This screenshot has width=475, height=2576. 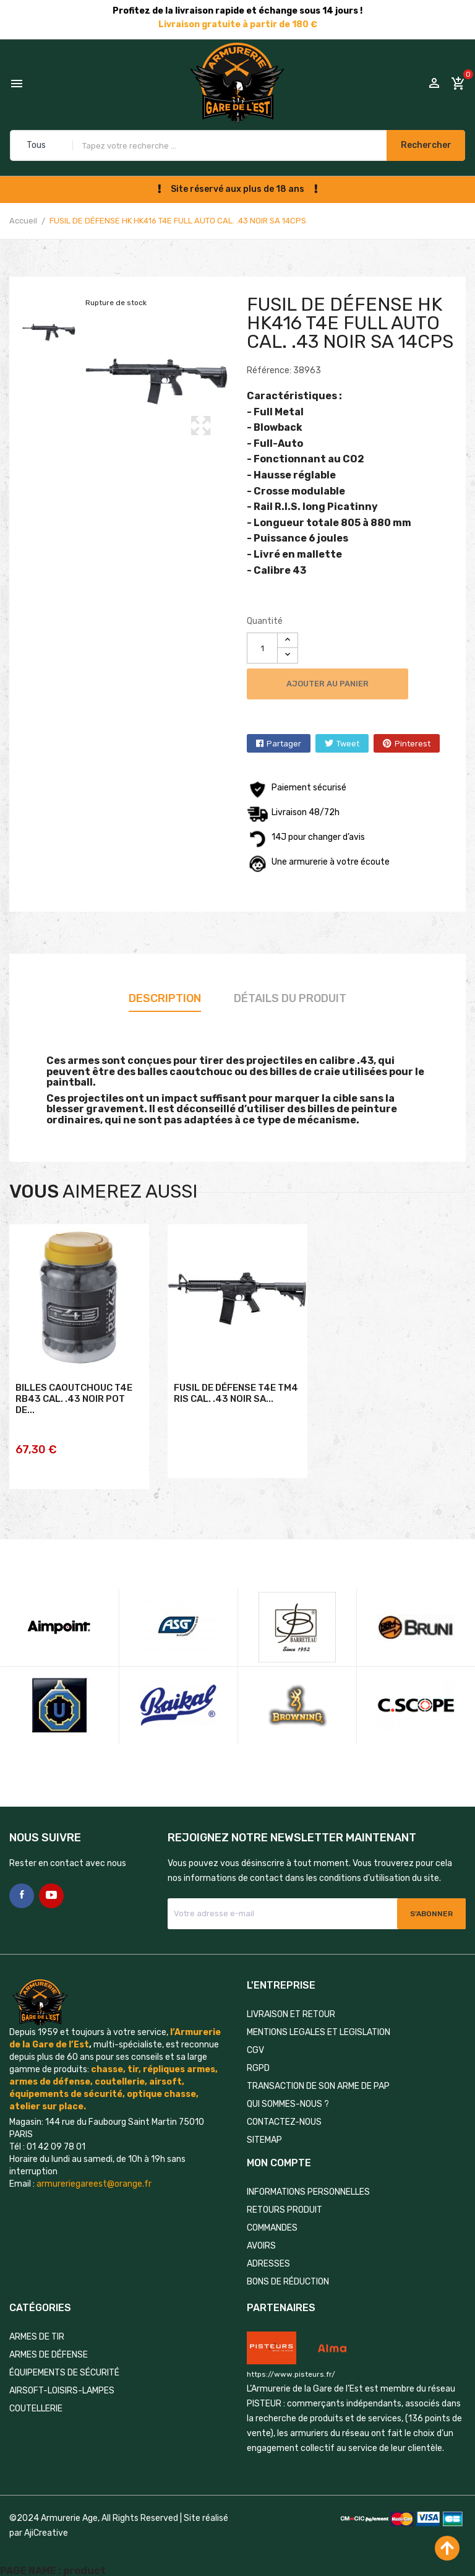 What do you see at coordinates (48, 2350) in the screenshot?
I see `ARMES DE DÉFENSE` at bounding box center [48, 2350].